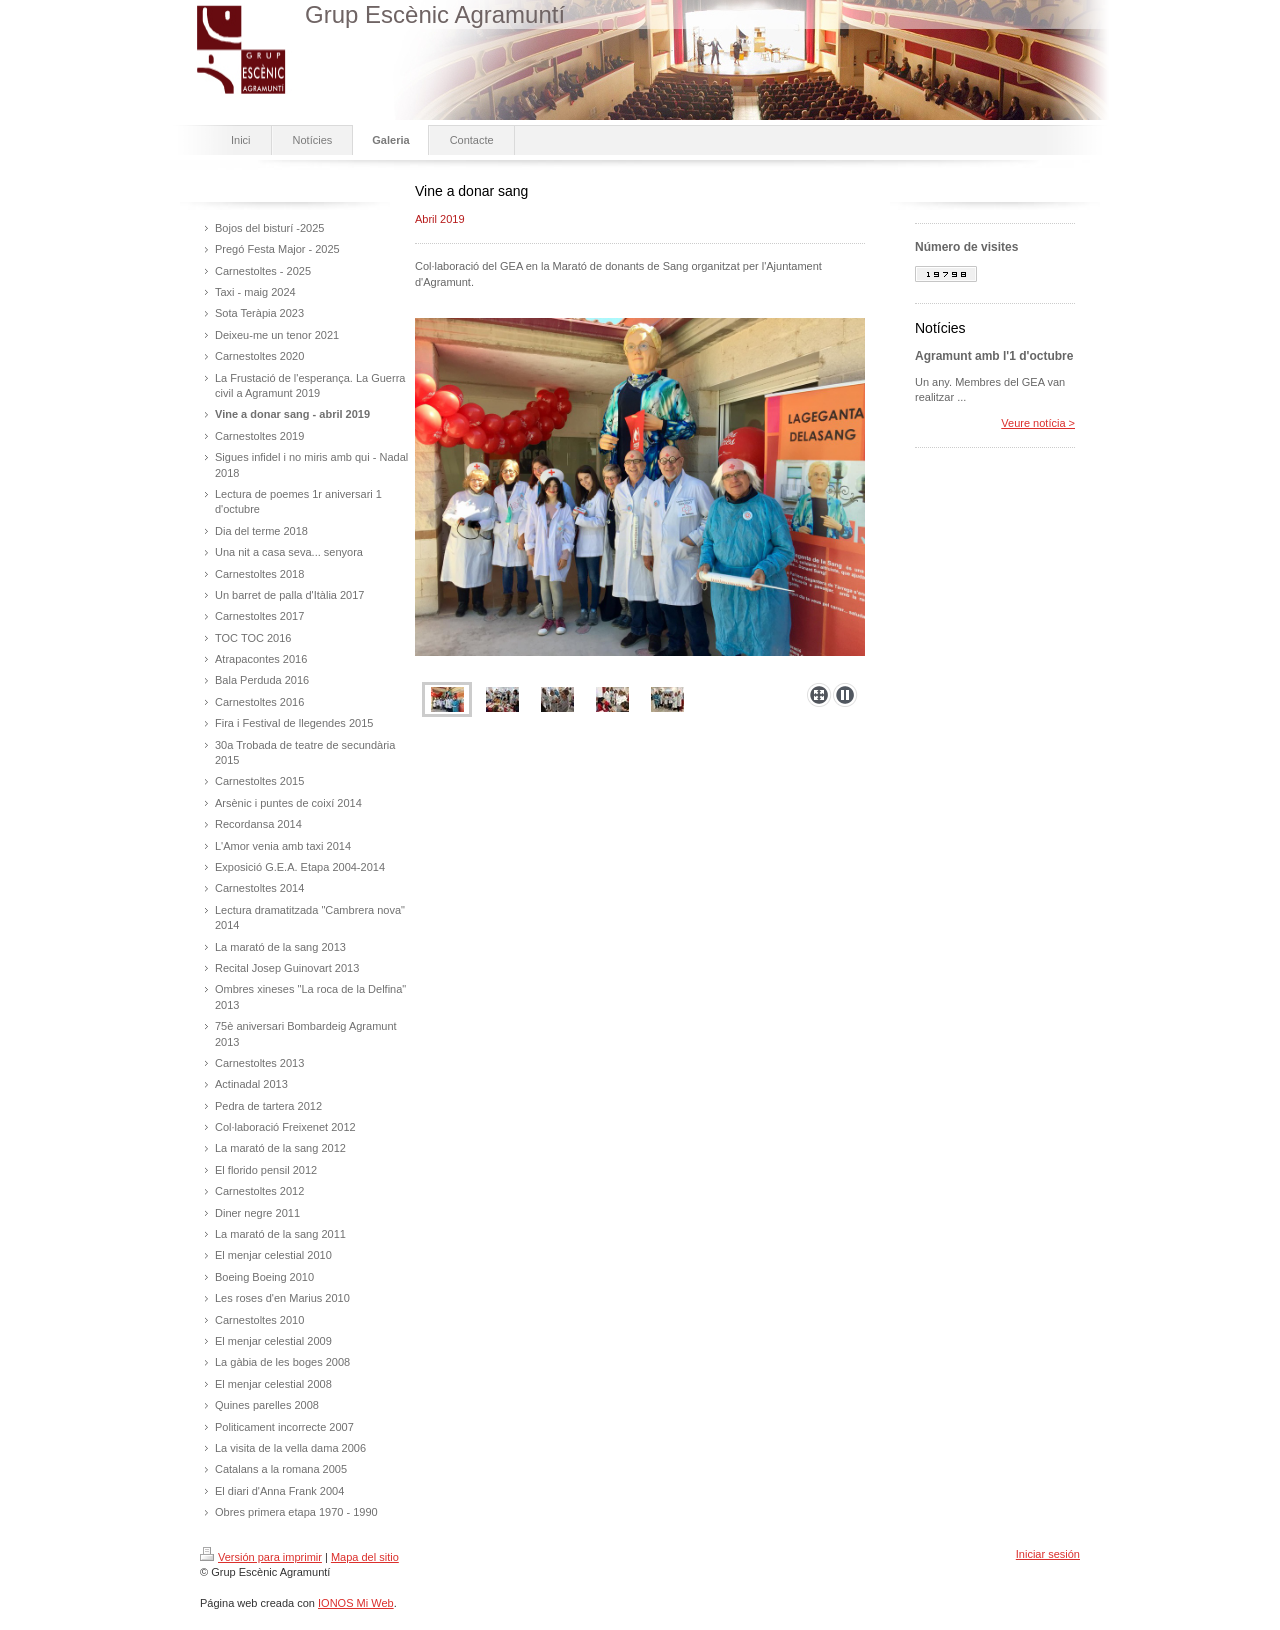 This screenshot has width=1280, height=1630. Describe the element at coordinates (365, 1557) in the screenshot. I see `Mapa del sitio` at that location.